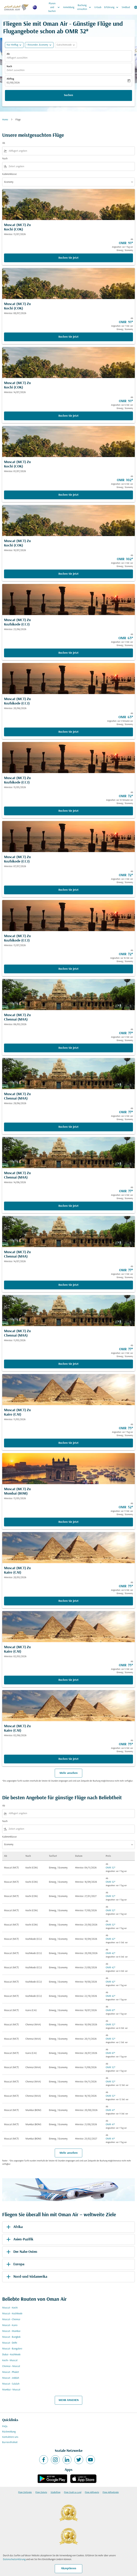 This screenshot has height=2576, width=137. Describe the element at coordinates (10, 2437) in the screenshot. I see `Kontaktiere uns` at that location.